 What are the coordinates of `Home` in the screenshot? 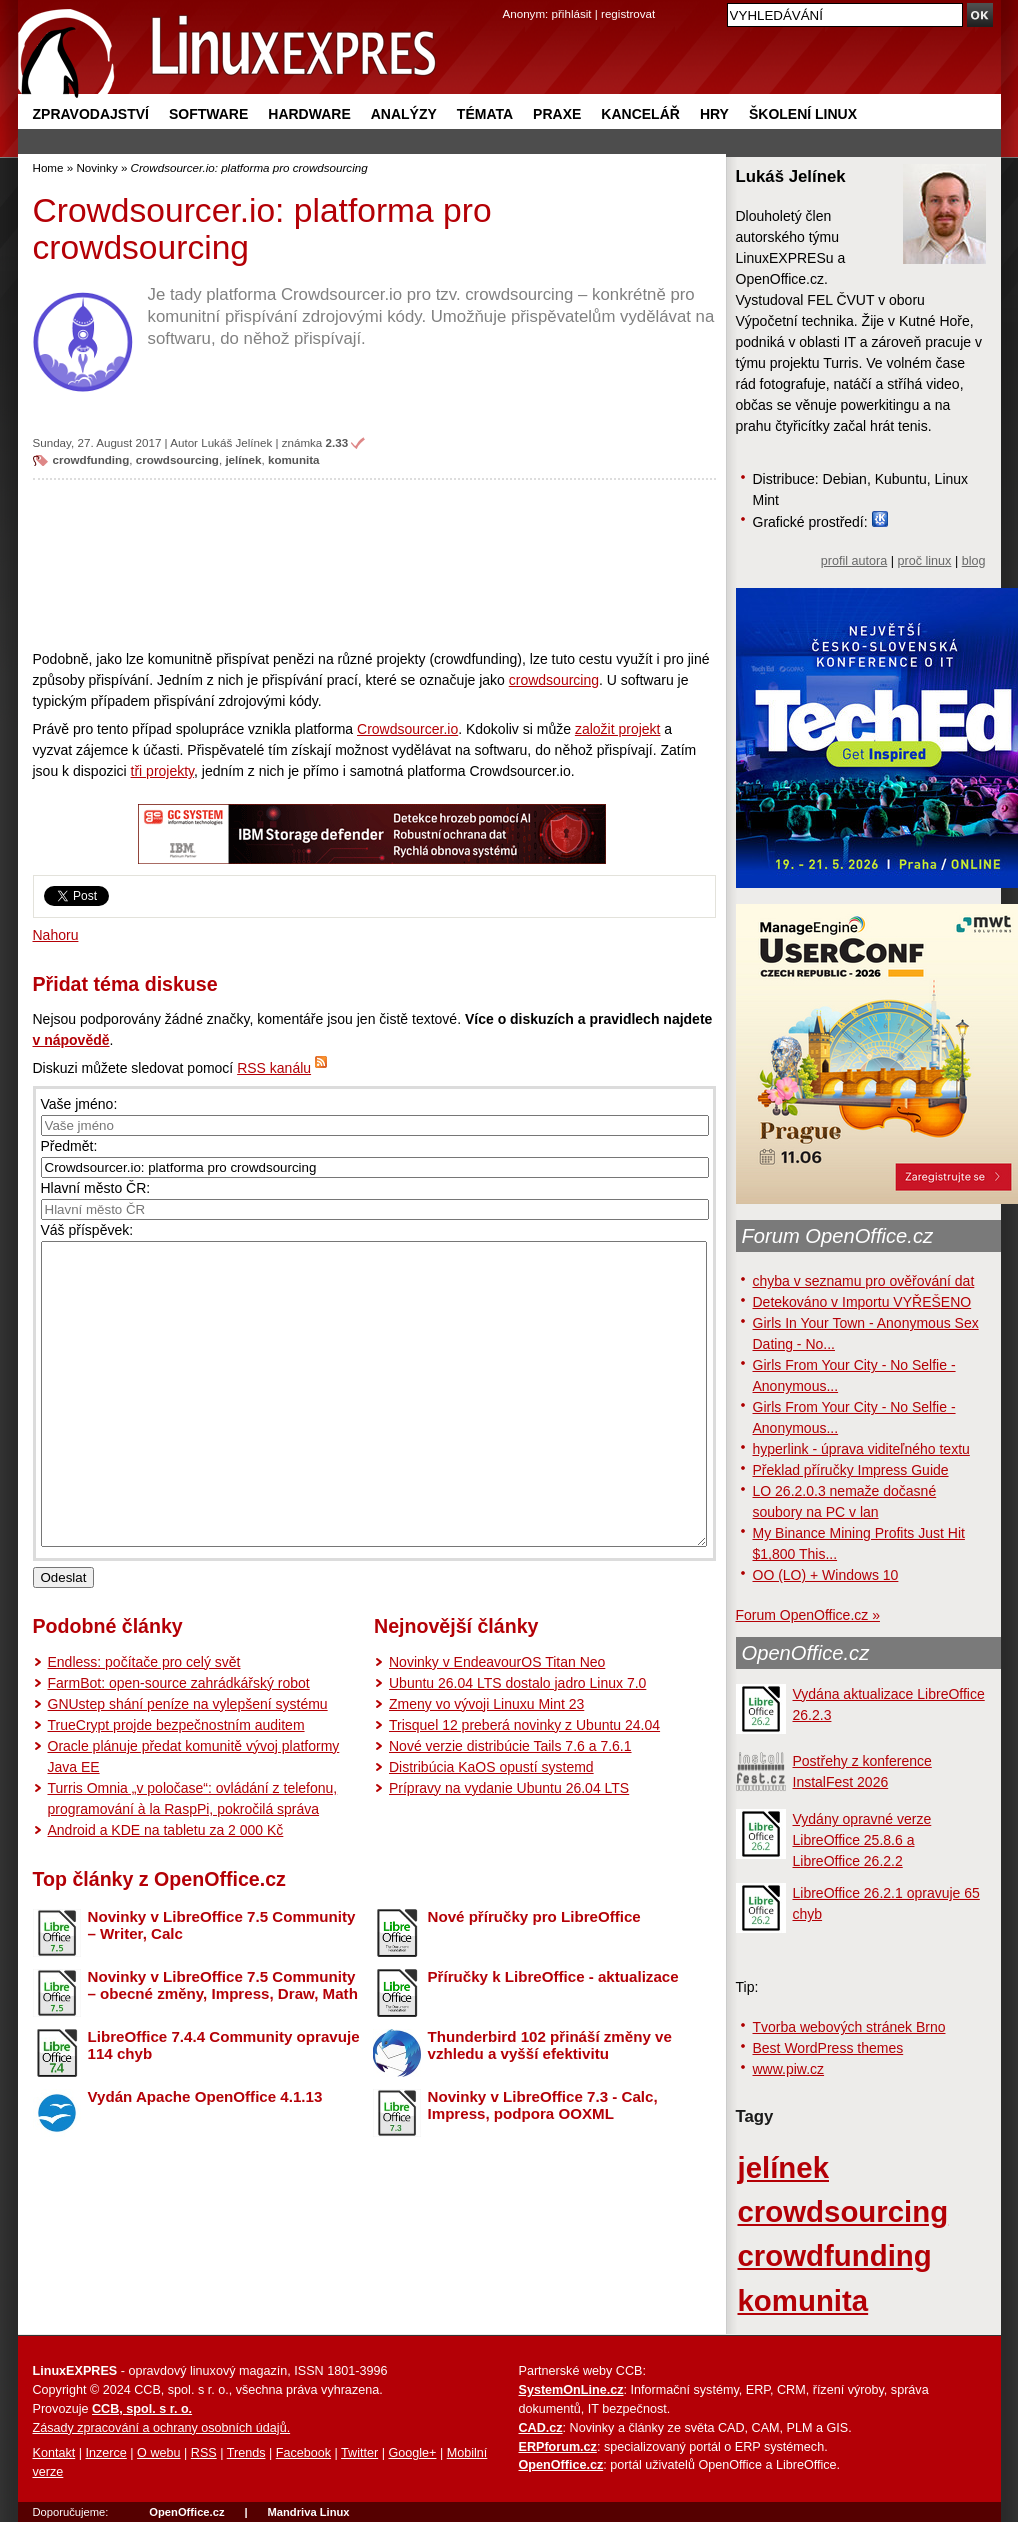 It's located at (48, 167).